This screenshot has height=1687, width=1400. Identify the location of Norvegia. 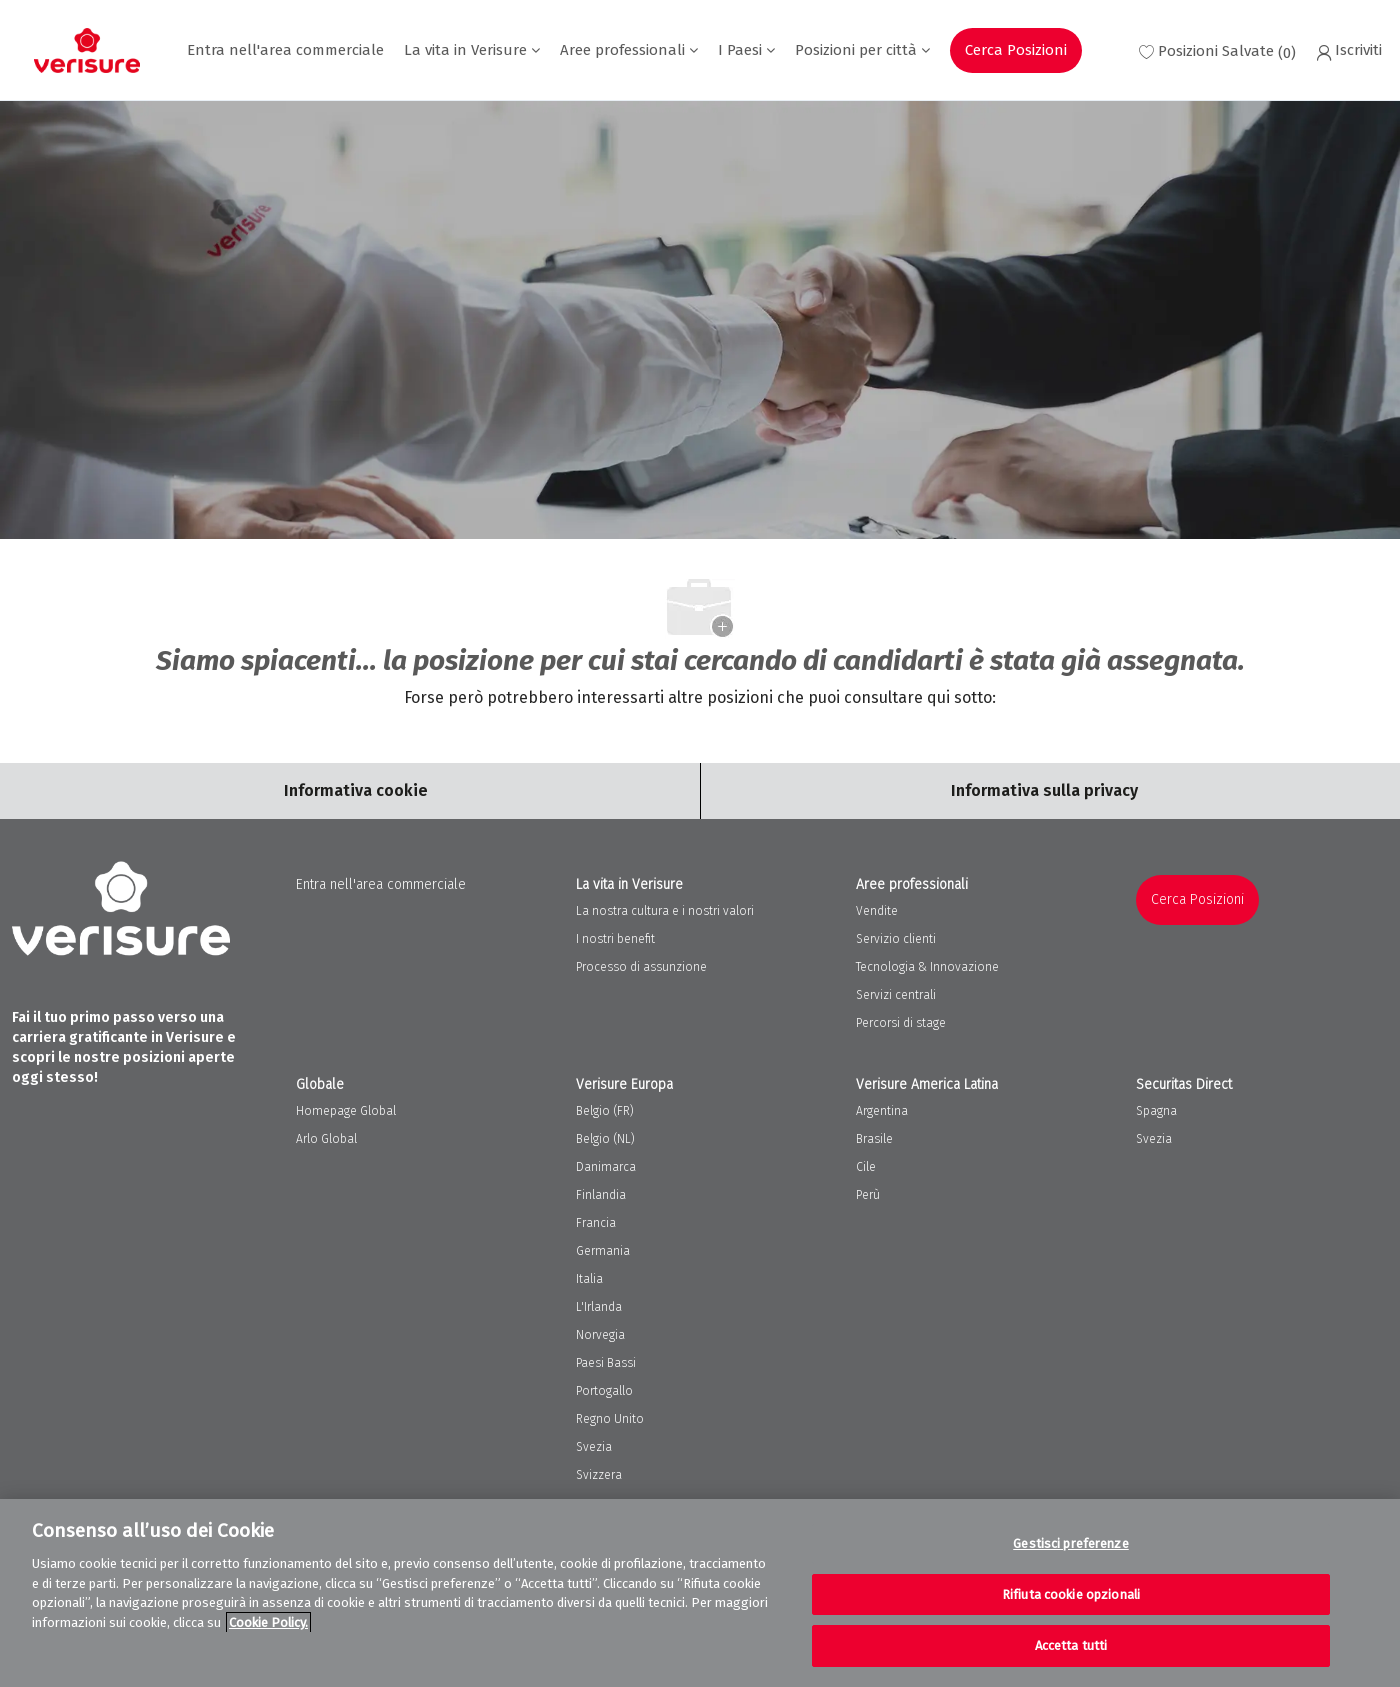
(600, 1335).